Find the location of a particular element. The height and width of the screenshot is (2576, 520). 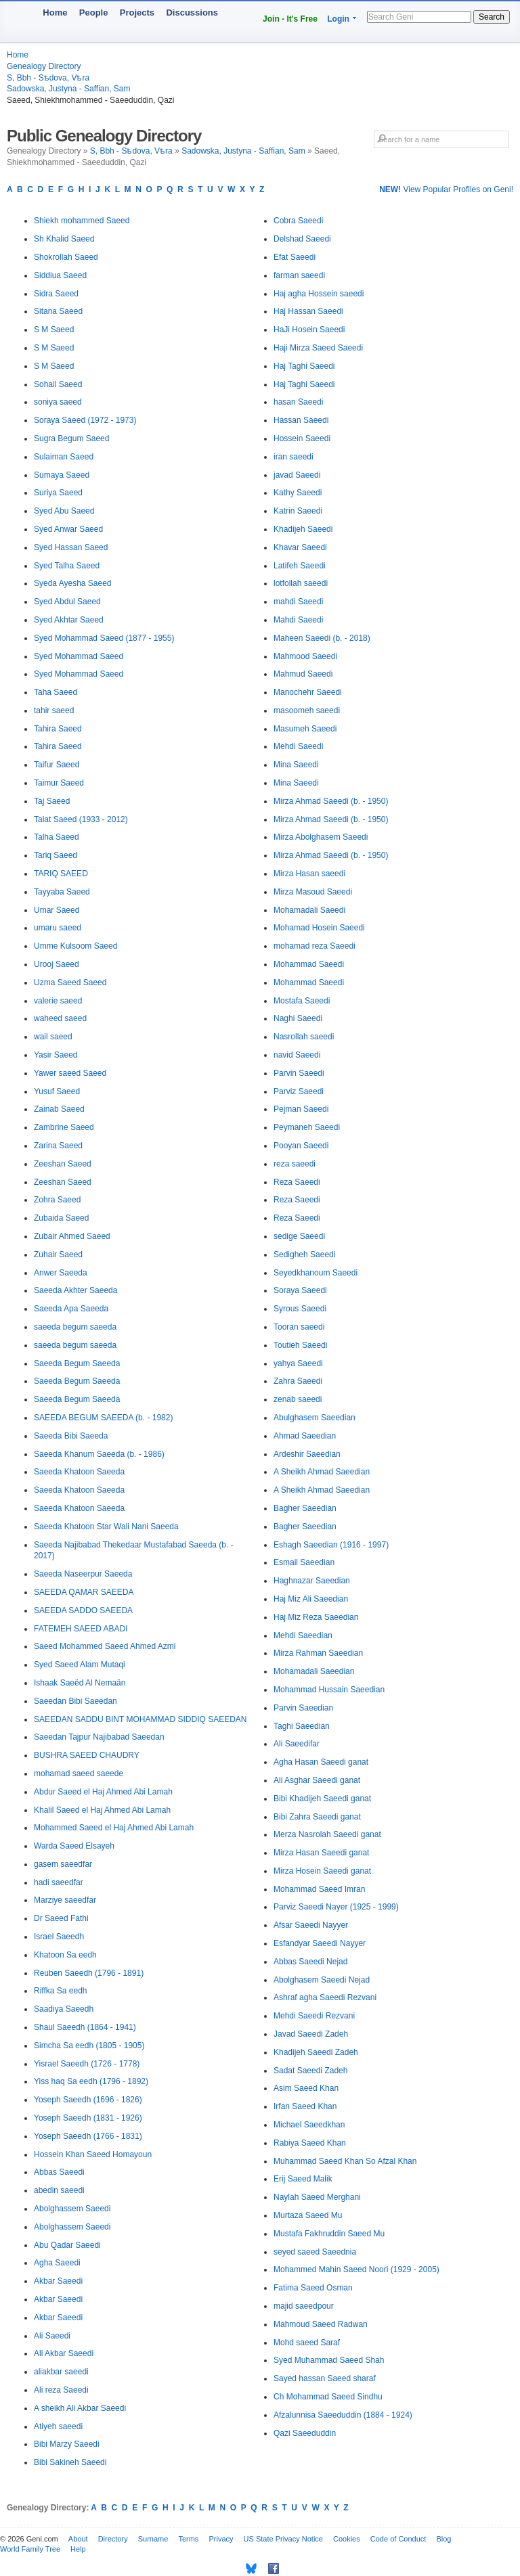

Shaul Saeedh (1864 - 1941) is located at coordinates (85, 2027).